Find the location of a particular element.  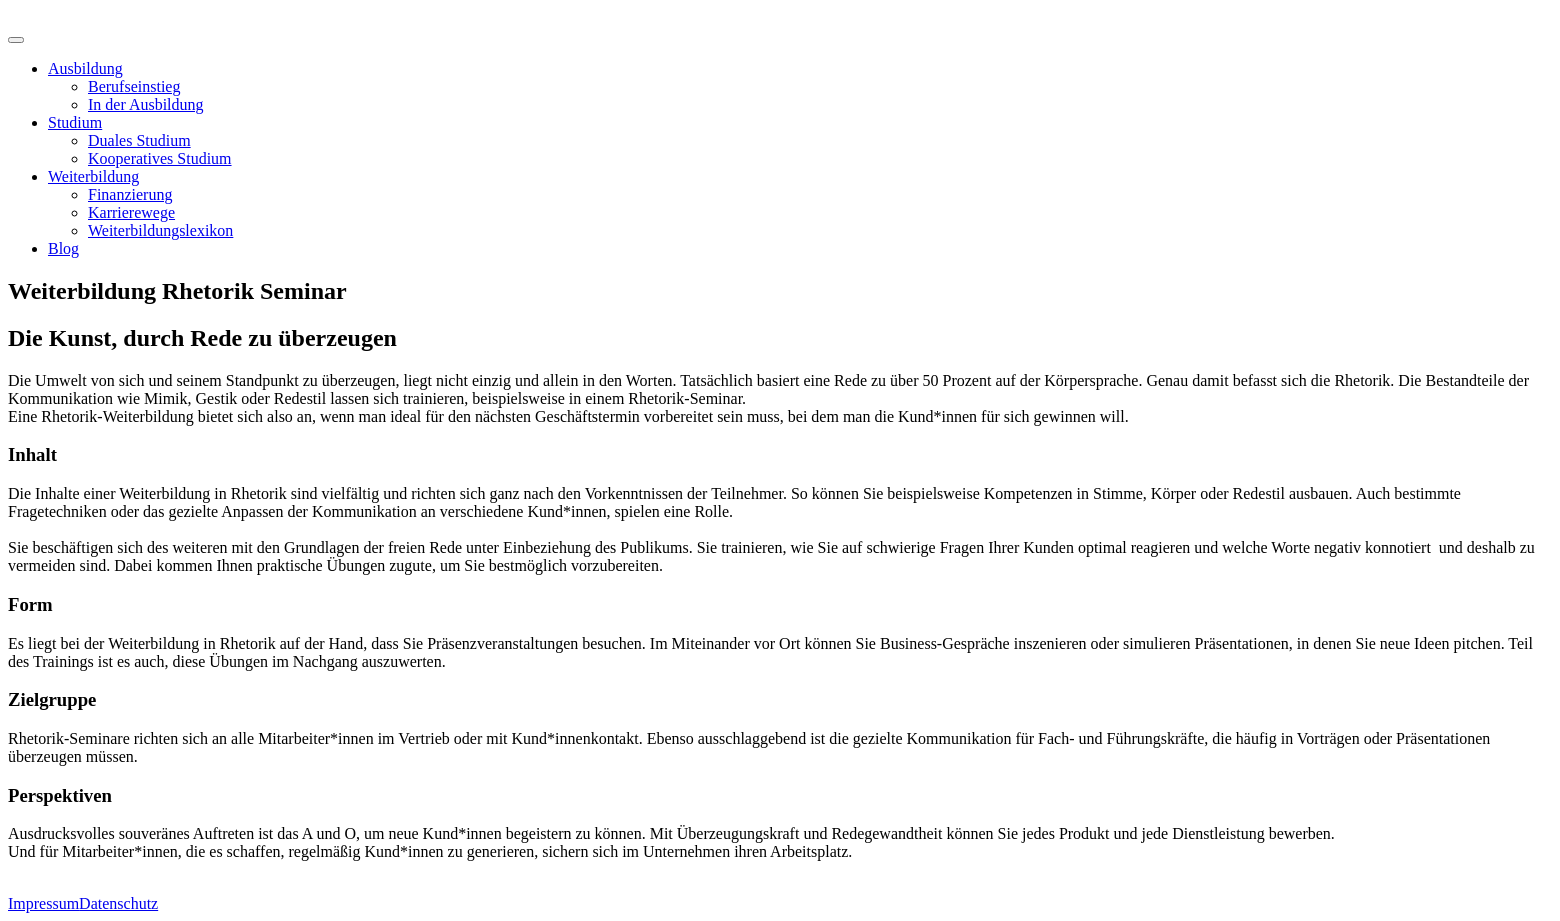

Weiterbildungslexikon is located at coordinates (160, 230).